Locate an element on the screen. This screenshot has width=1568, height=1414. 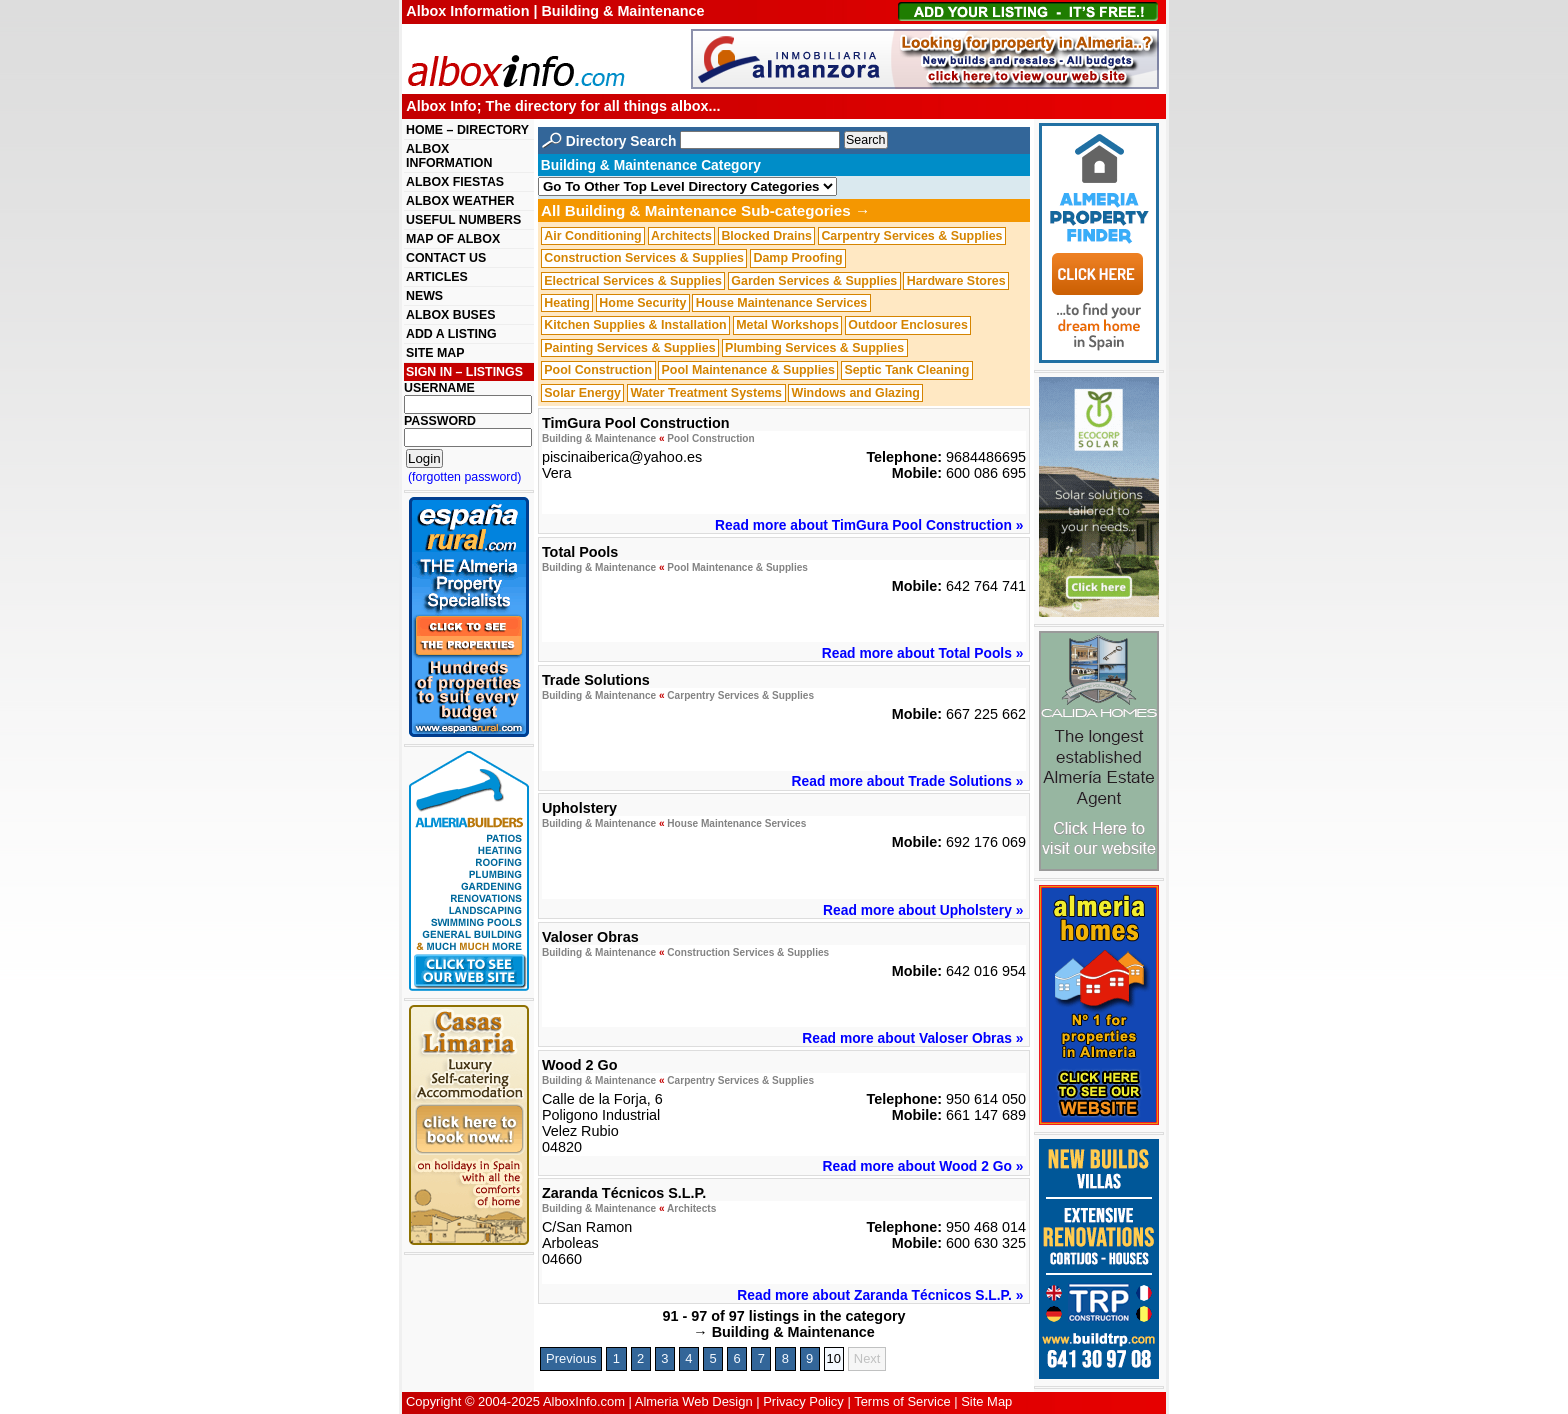
Home Security is located at coordinates (642, 303).